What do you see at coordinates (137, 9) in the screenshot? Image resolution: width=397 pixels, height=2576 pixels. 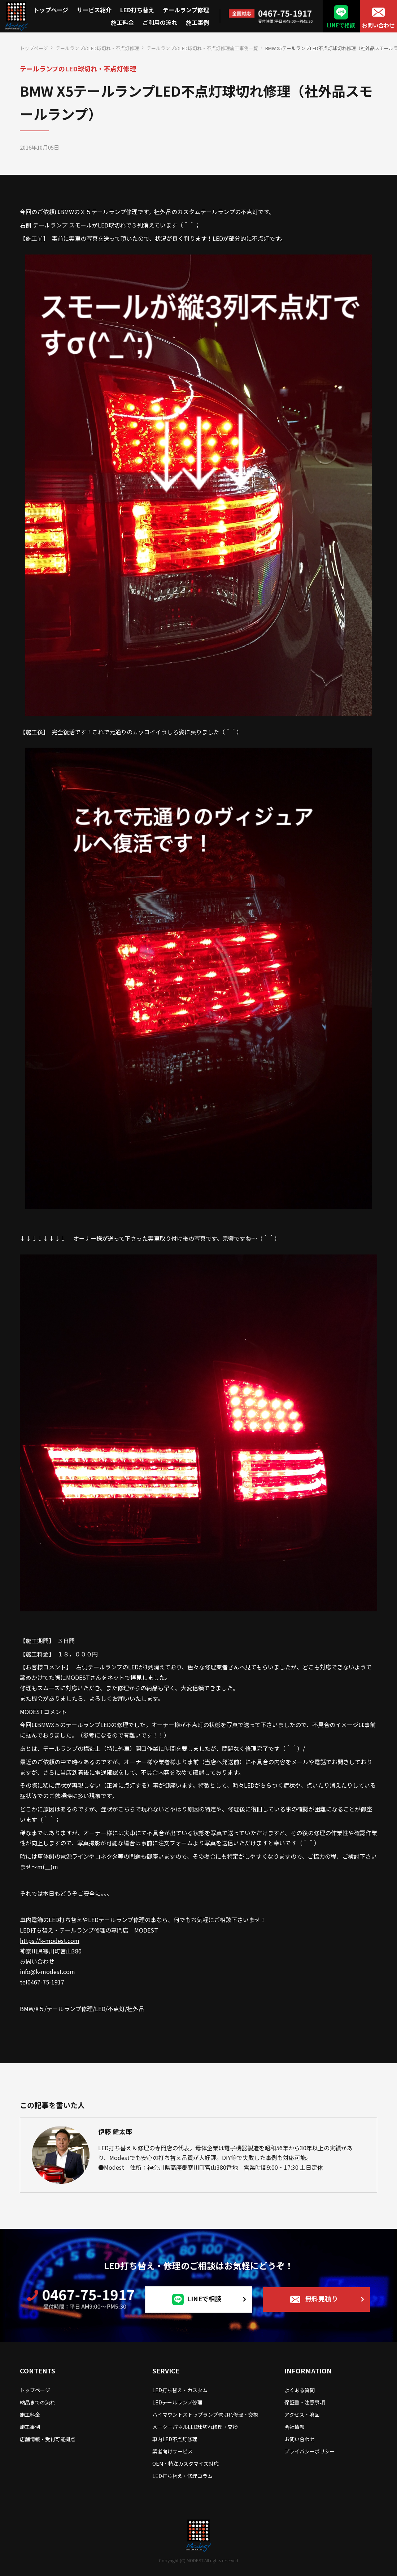 I see `LED打ち替え` at bounding box center [137, 9].